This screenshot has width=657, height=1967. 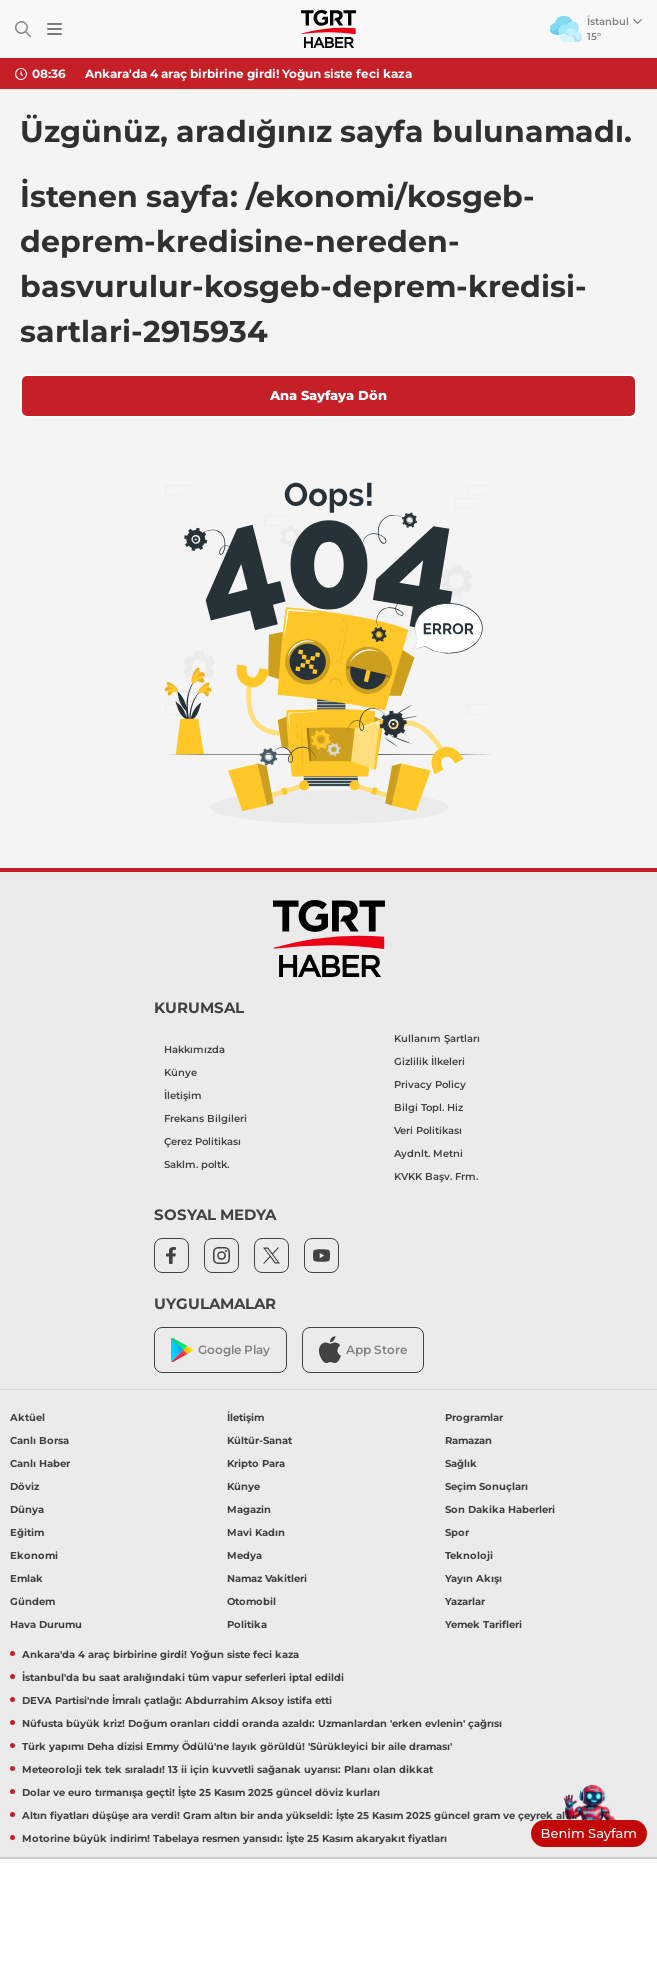 I want to click on Emlak, so click(x=26, y=1578).